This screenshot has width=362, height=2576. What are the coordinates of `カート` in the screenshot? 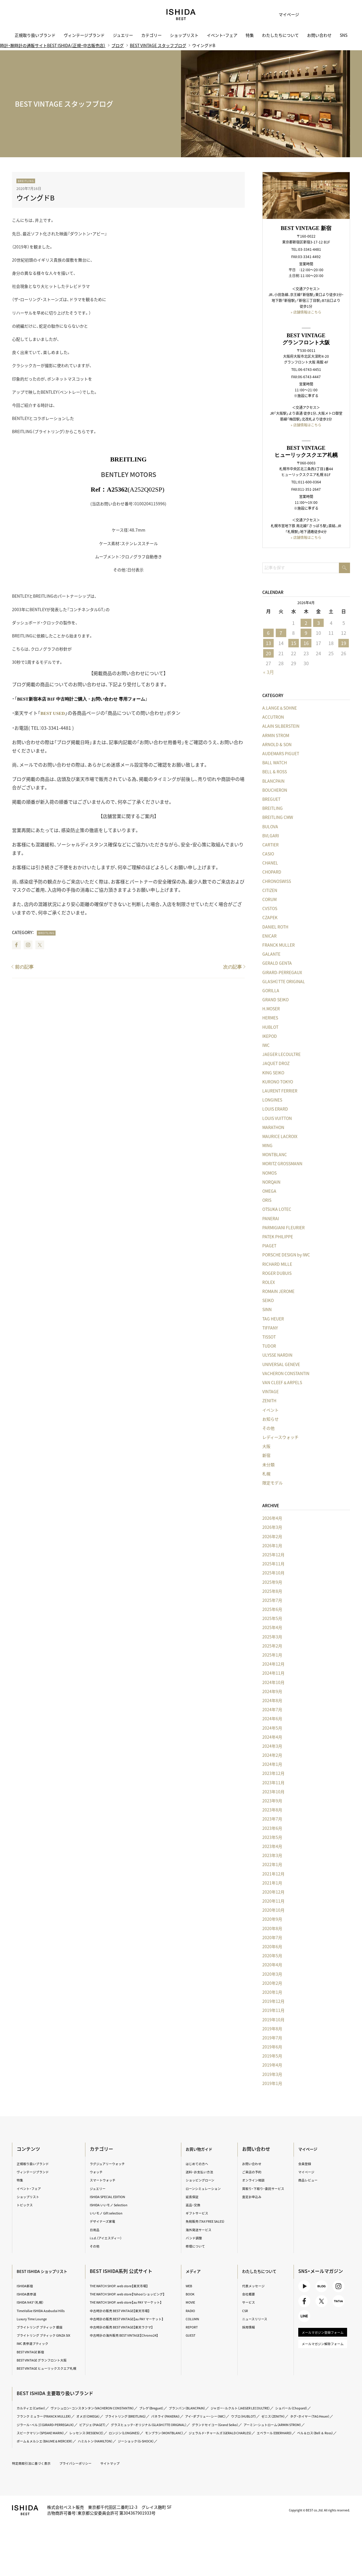 It's located at (324, 14).